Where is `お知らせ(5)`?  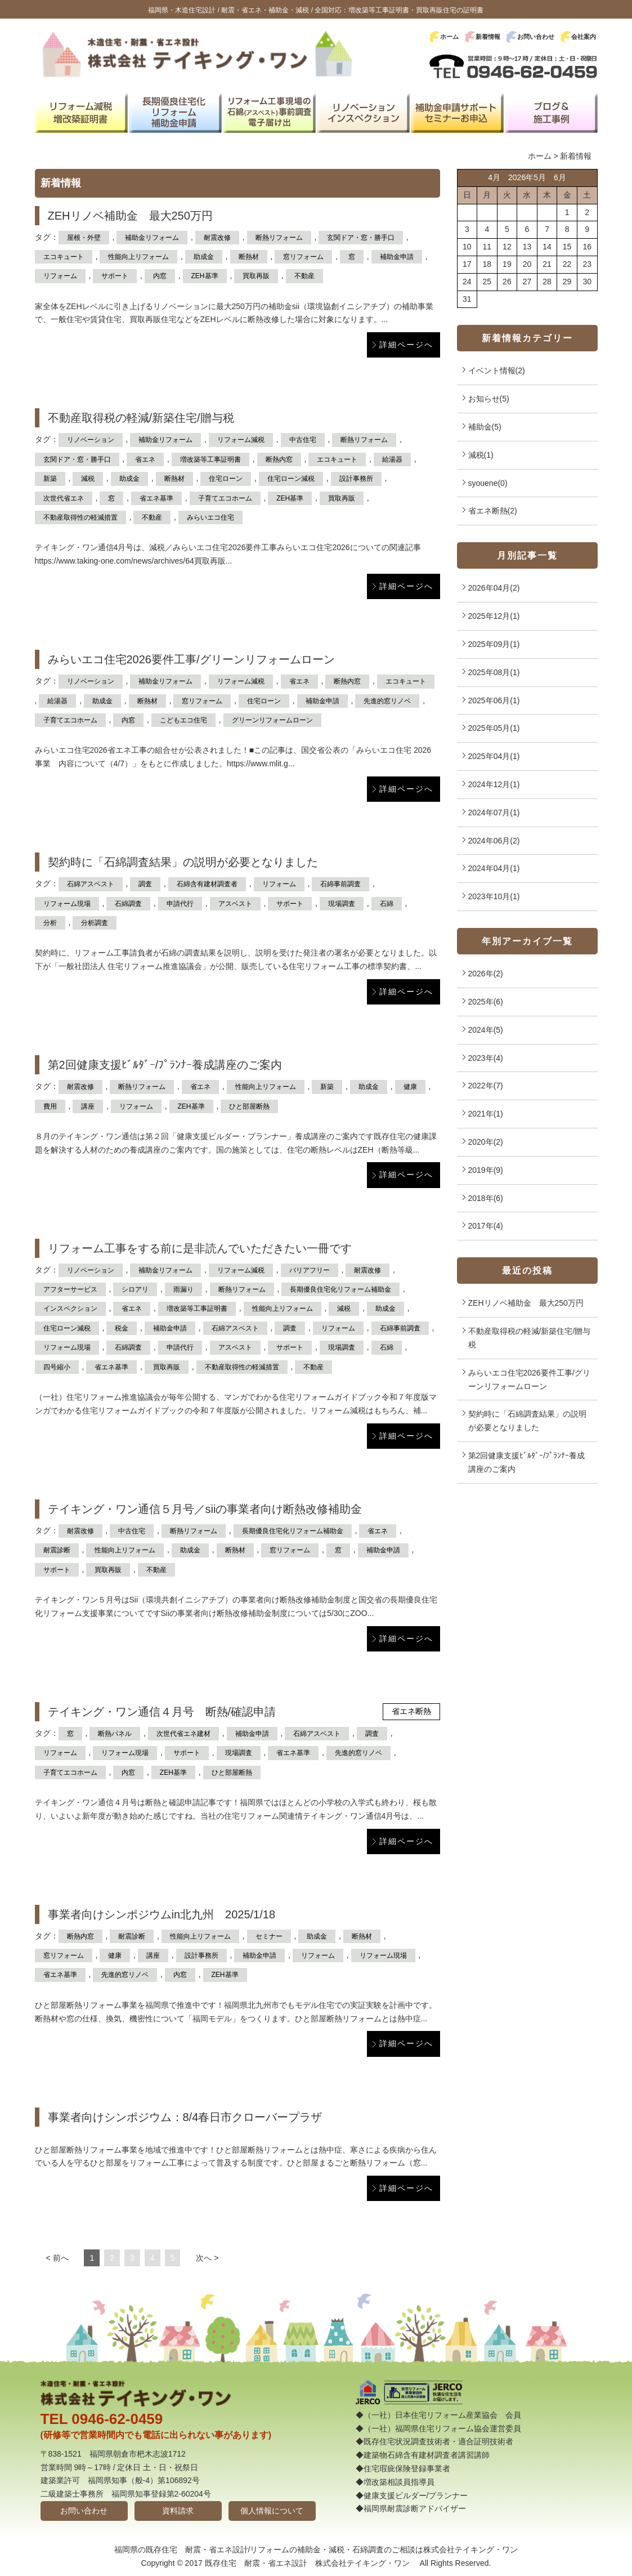 お知らせ(5) is located at coordinates (488, 398).